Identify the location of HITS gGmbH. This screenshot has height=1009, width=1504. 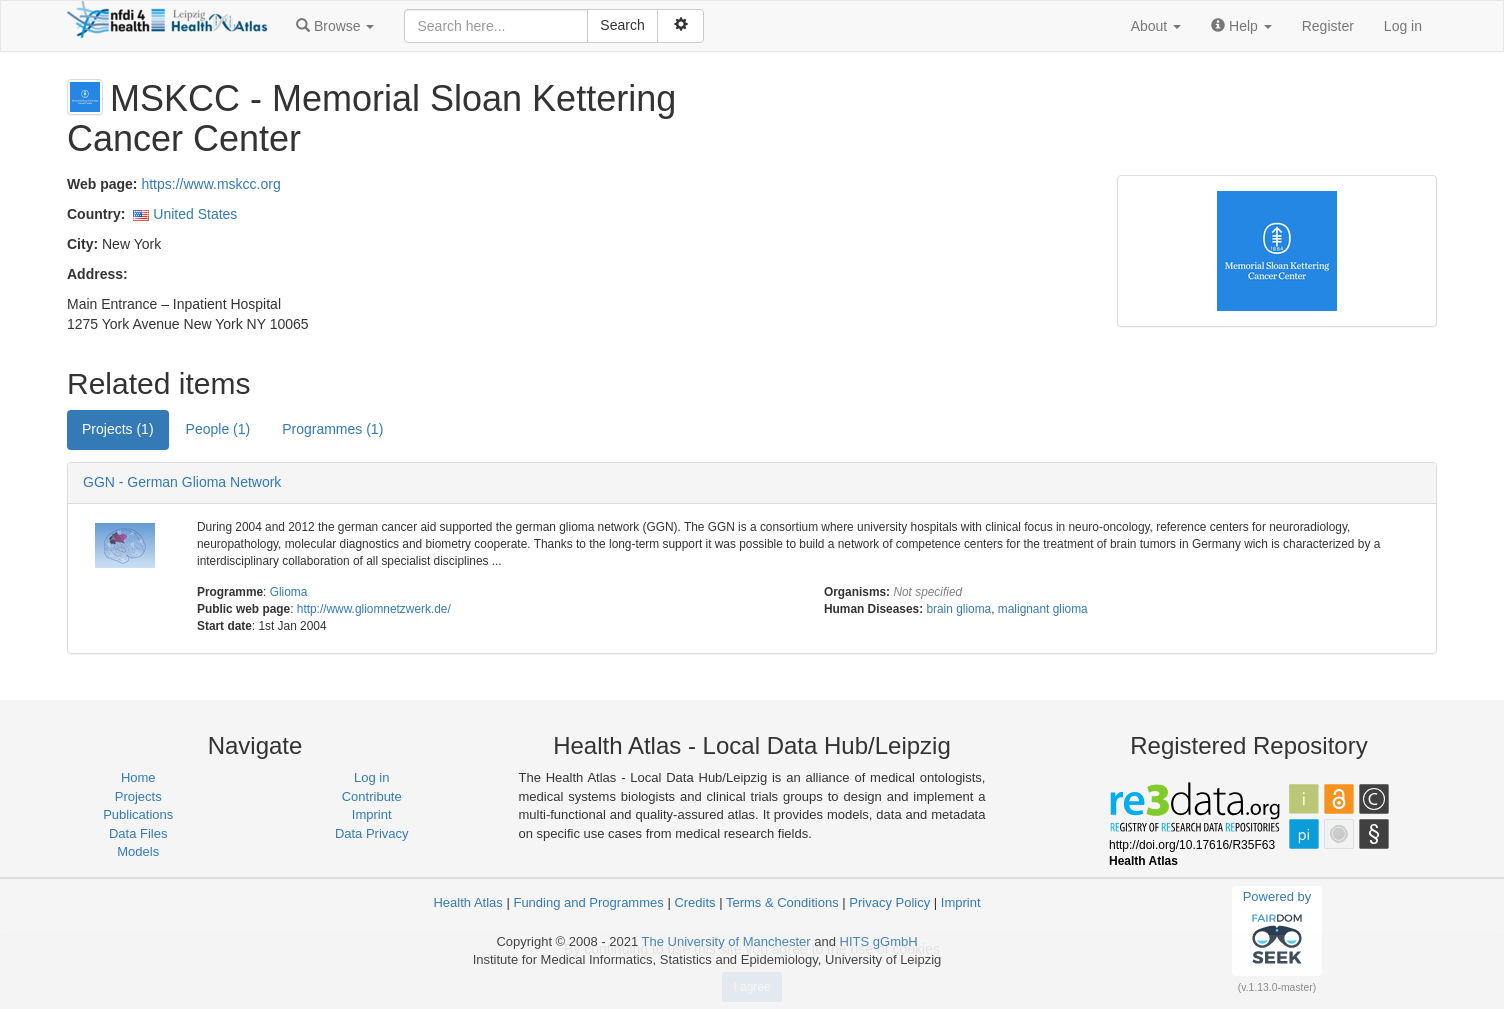
(879, 941).